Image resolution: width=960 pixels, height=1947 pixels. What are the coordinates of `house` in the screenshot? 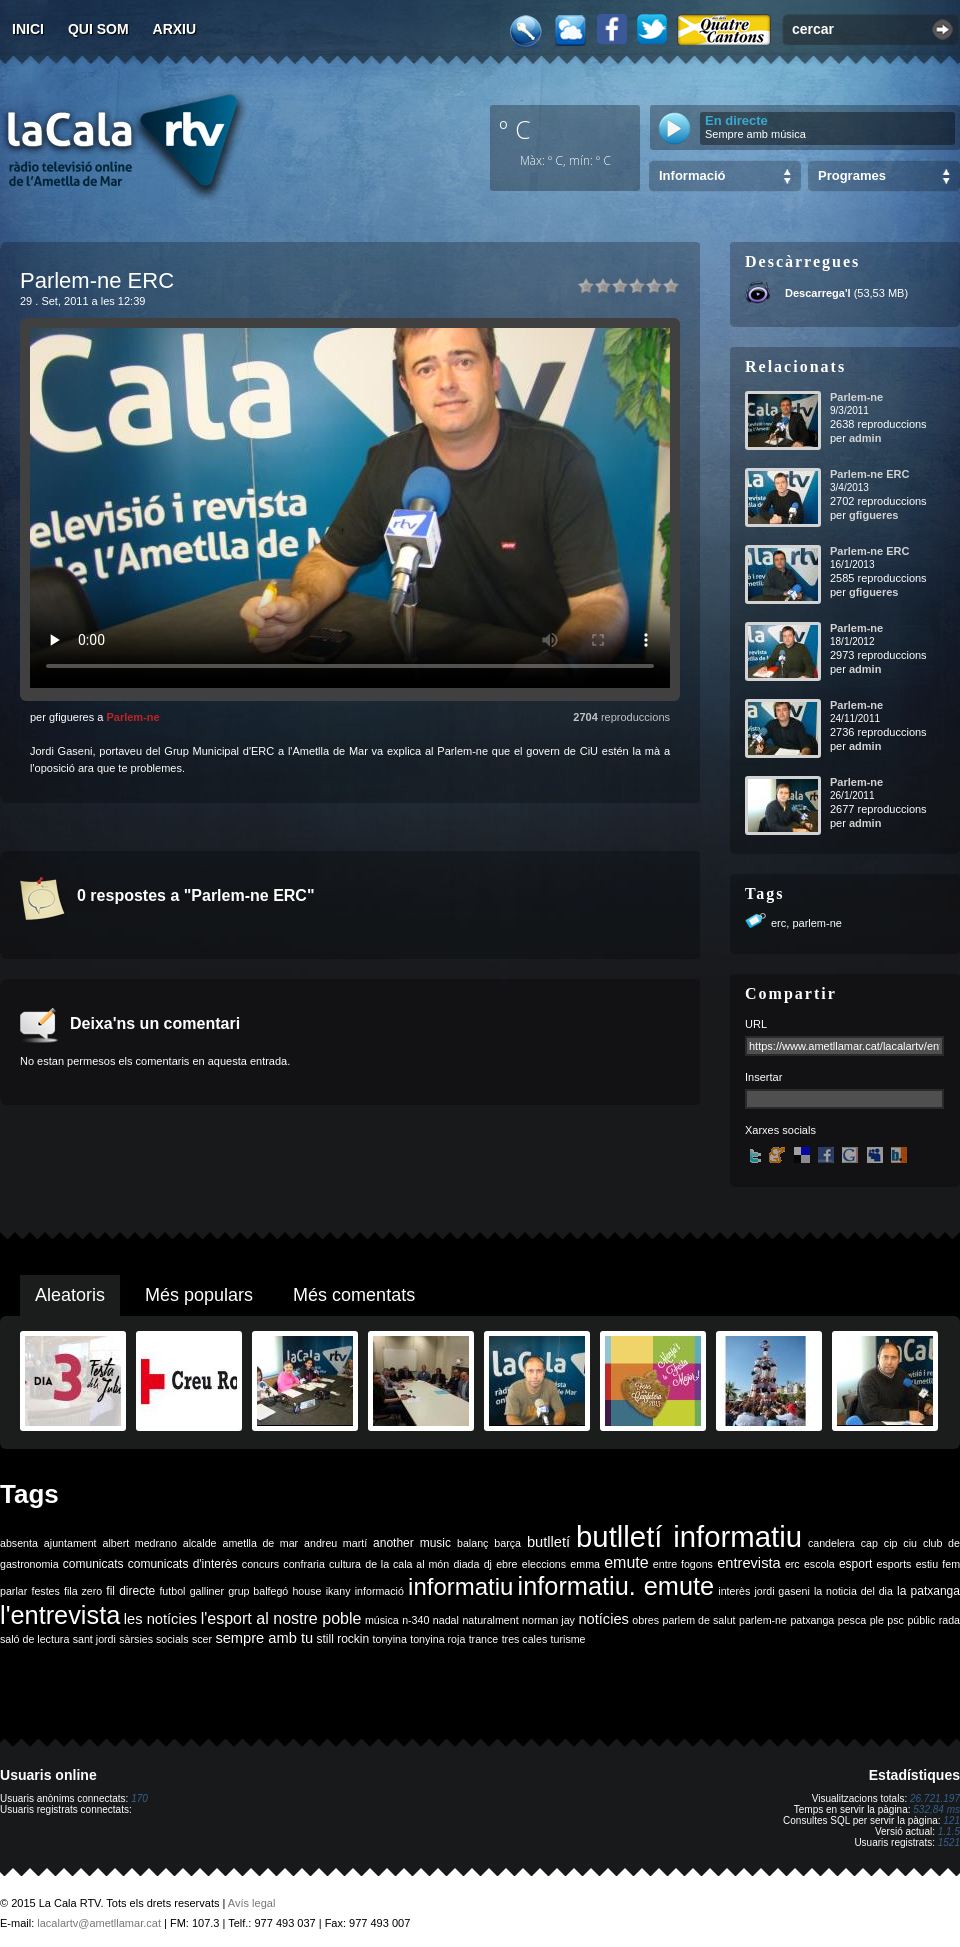 It's located at (306, 1591).